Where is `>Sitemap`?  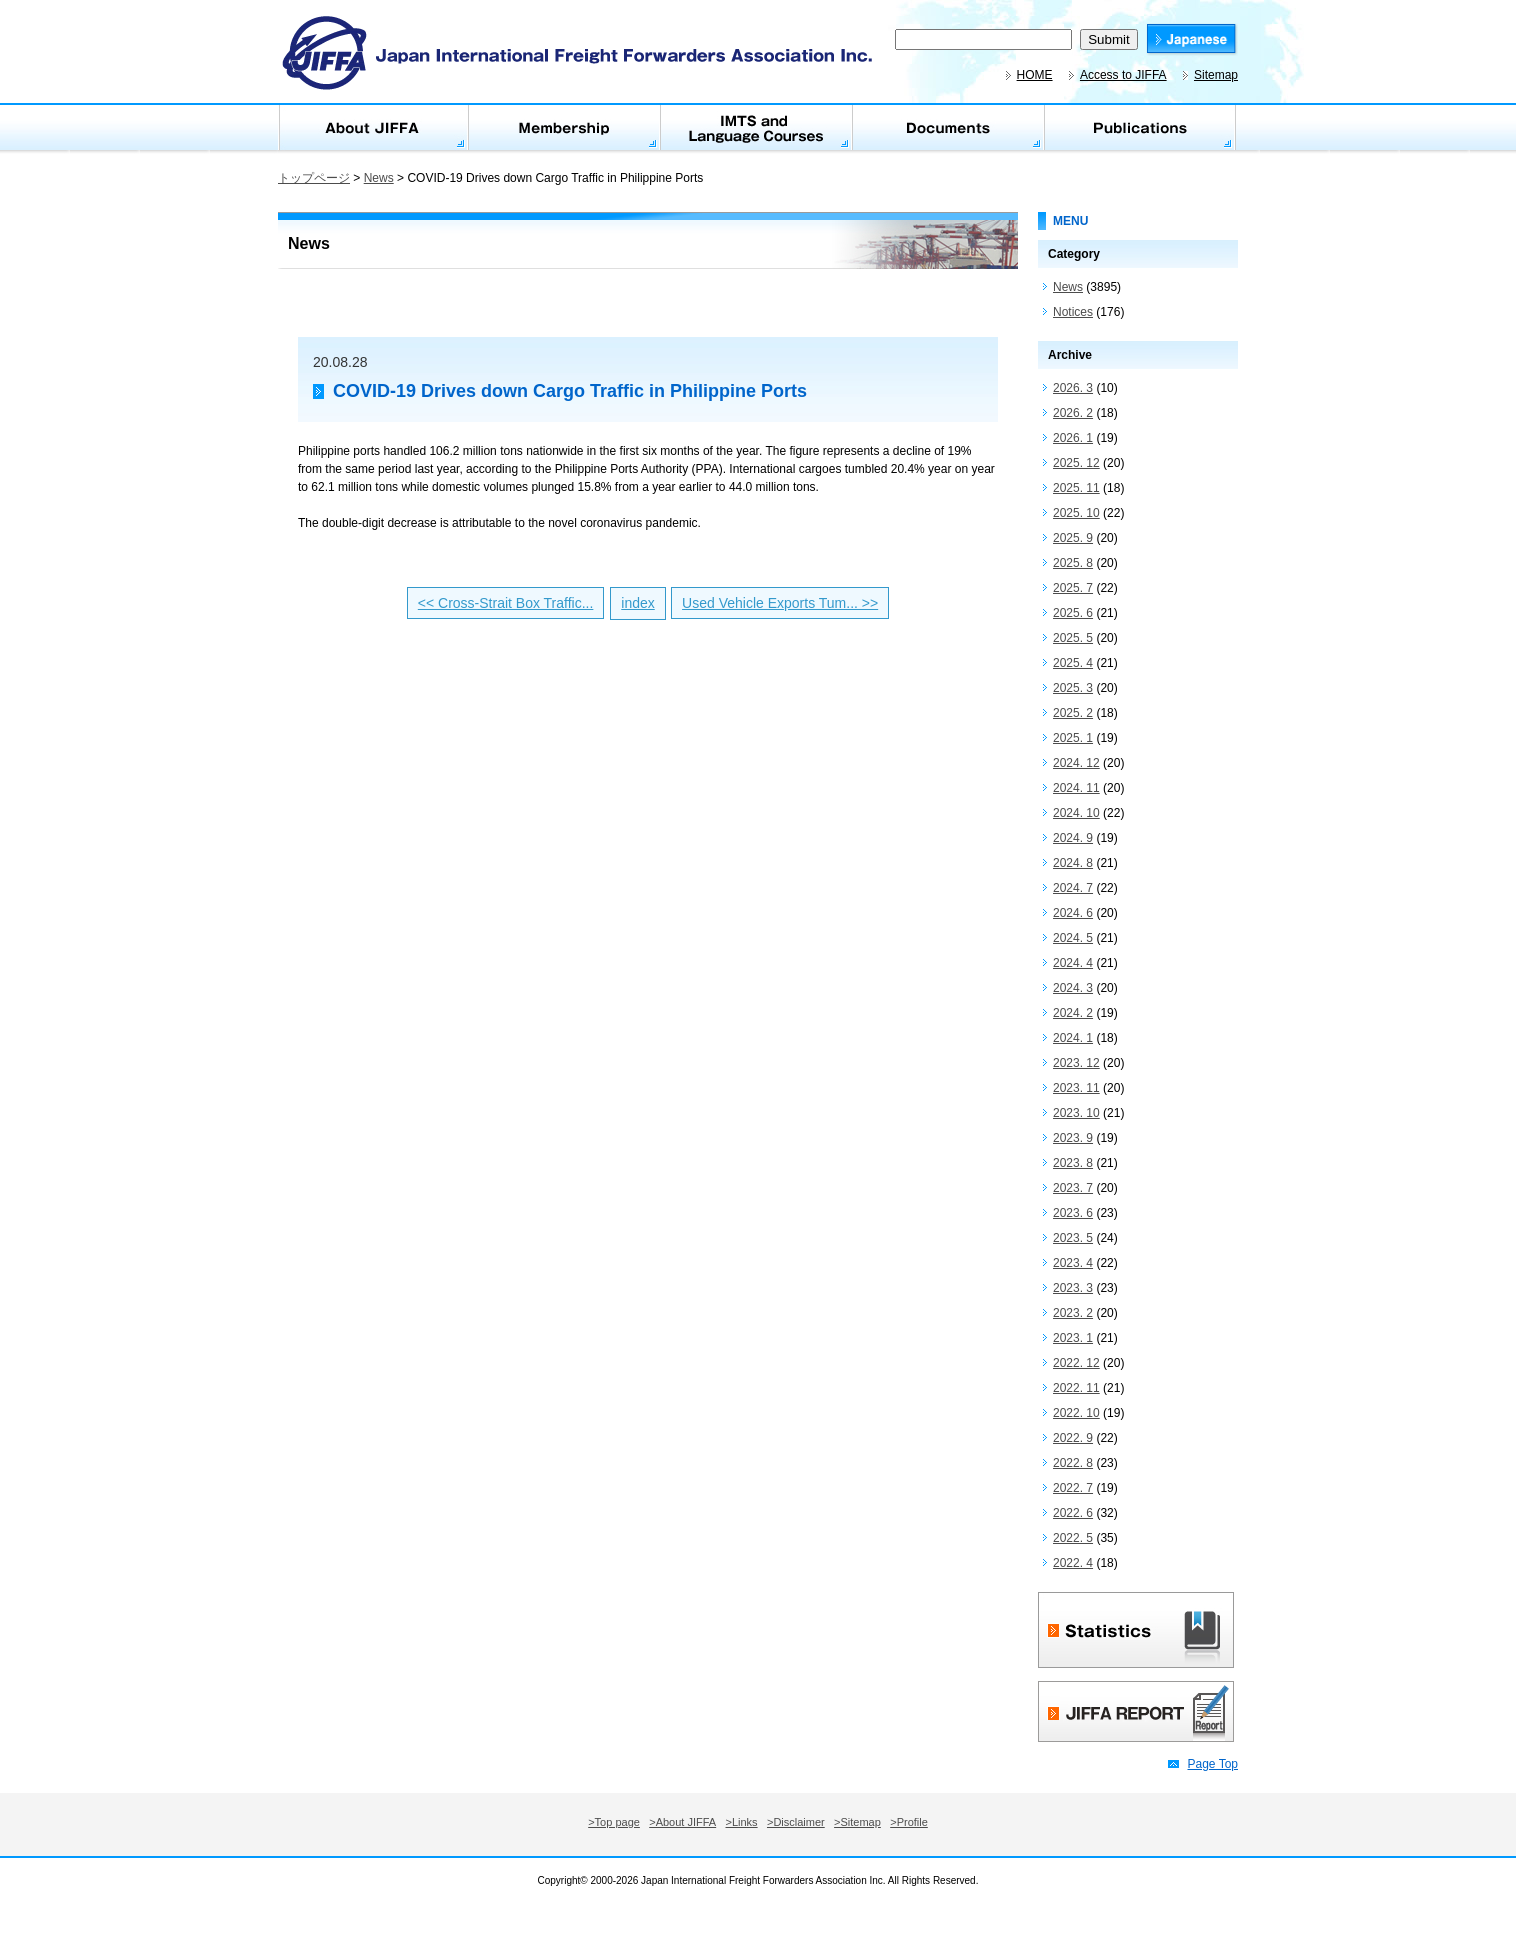 >Sitemap is located at coordinates (857, 1822).